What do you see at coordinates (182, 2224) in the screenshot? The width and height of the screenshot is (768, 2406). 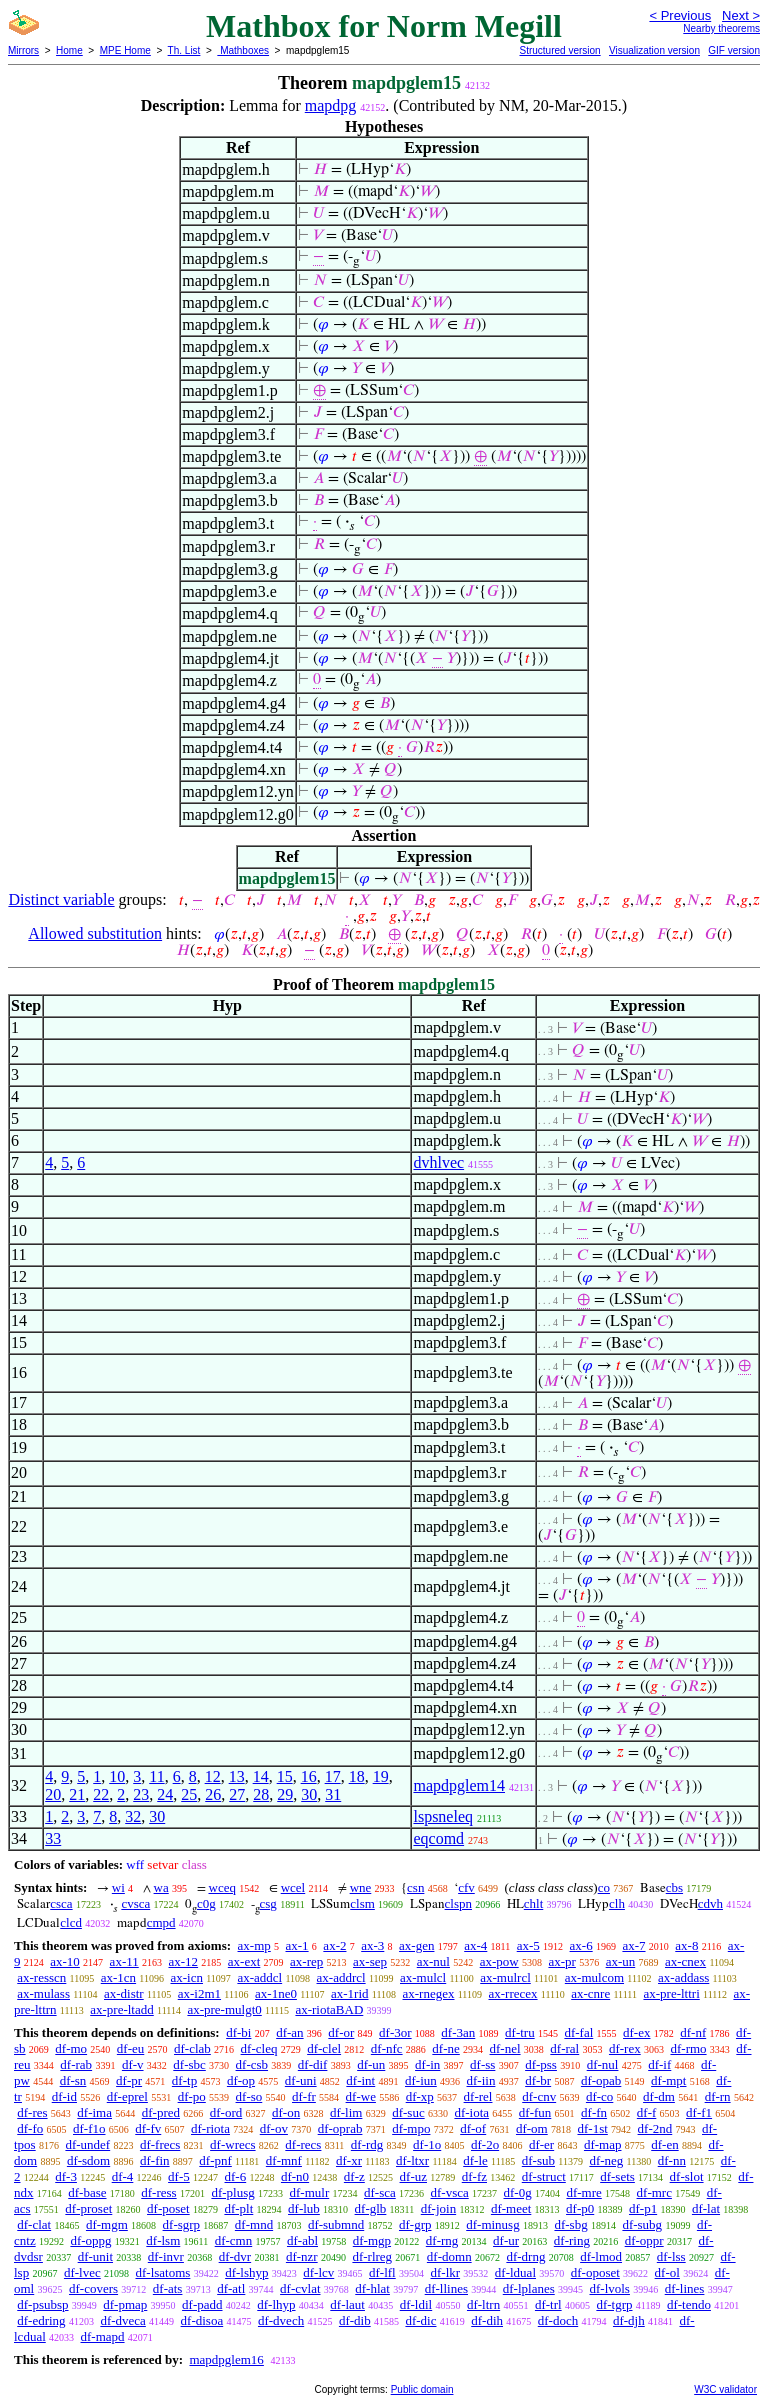 I see `df-sgrp` at bounding box center [182, 2224].